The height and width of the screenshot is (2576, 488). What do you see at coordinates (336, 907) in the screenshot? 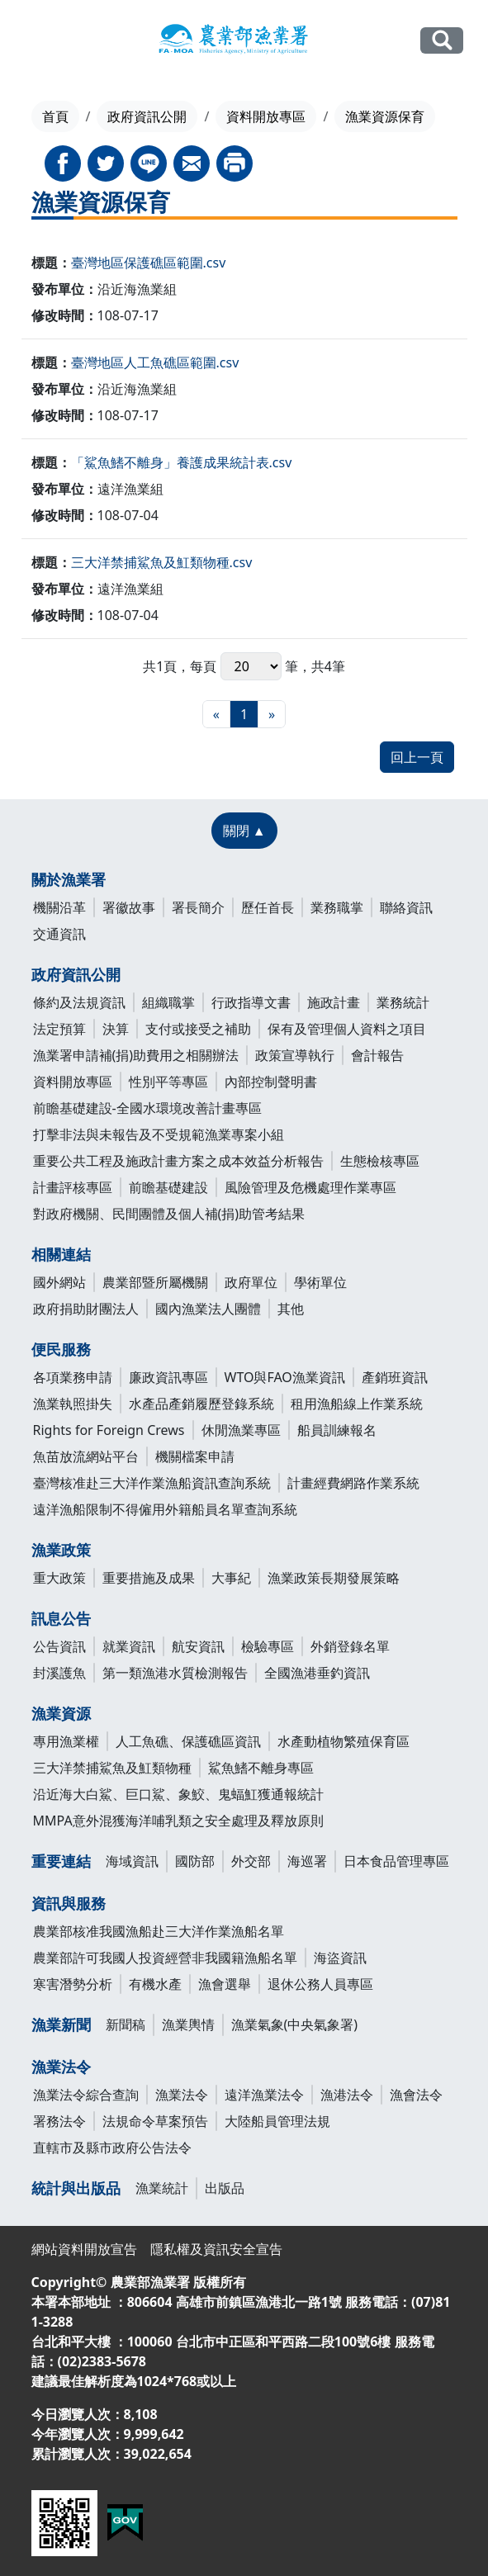
I see `業務職掌` at bounding box center [336, 907].